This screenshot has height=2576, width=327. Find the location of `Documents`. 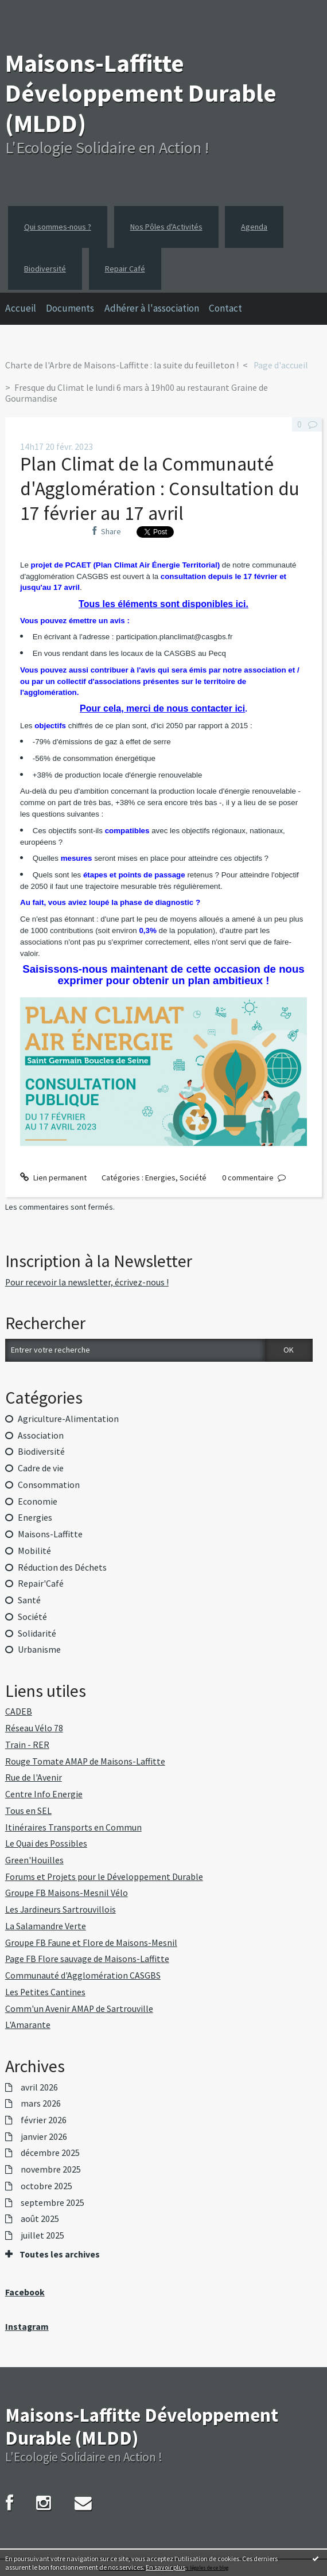

Documents is located at coordinates (70, 308).